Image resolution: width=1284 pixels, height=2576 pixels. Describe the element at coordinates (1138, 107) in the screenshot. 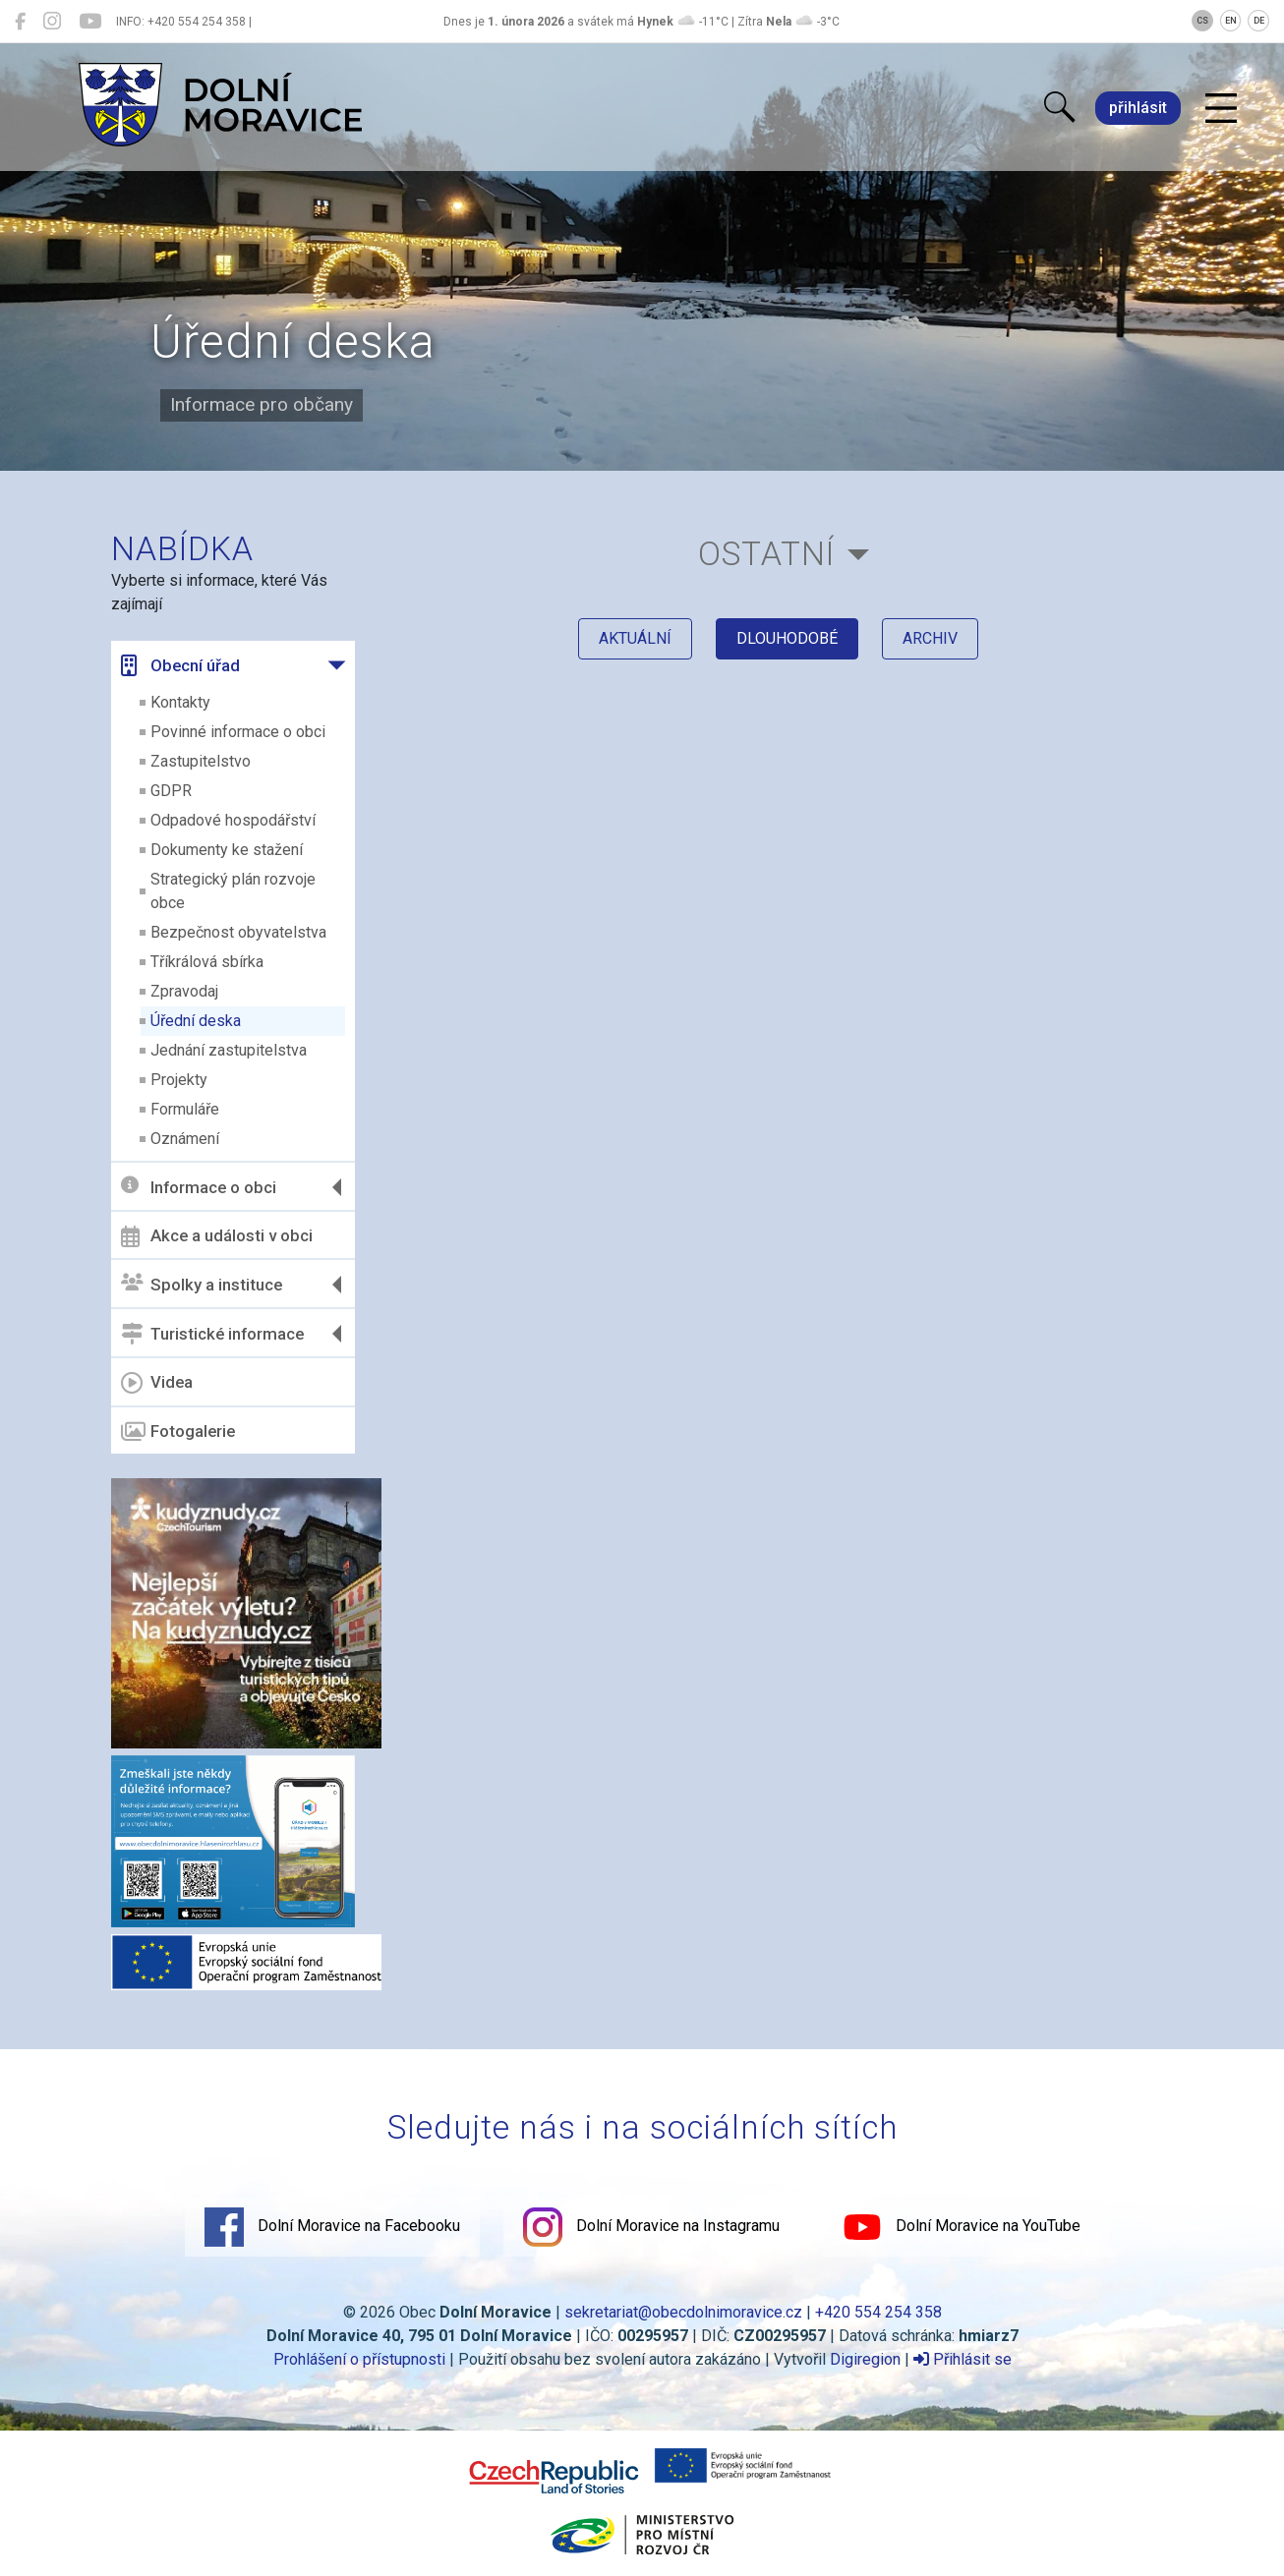

I see `přihlásit` at that location.